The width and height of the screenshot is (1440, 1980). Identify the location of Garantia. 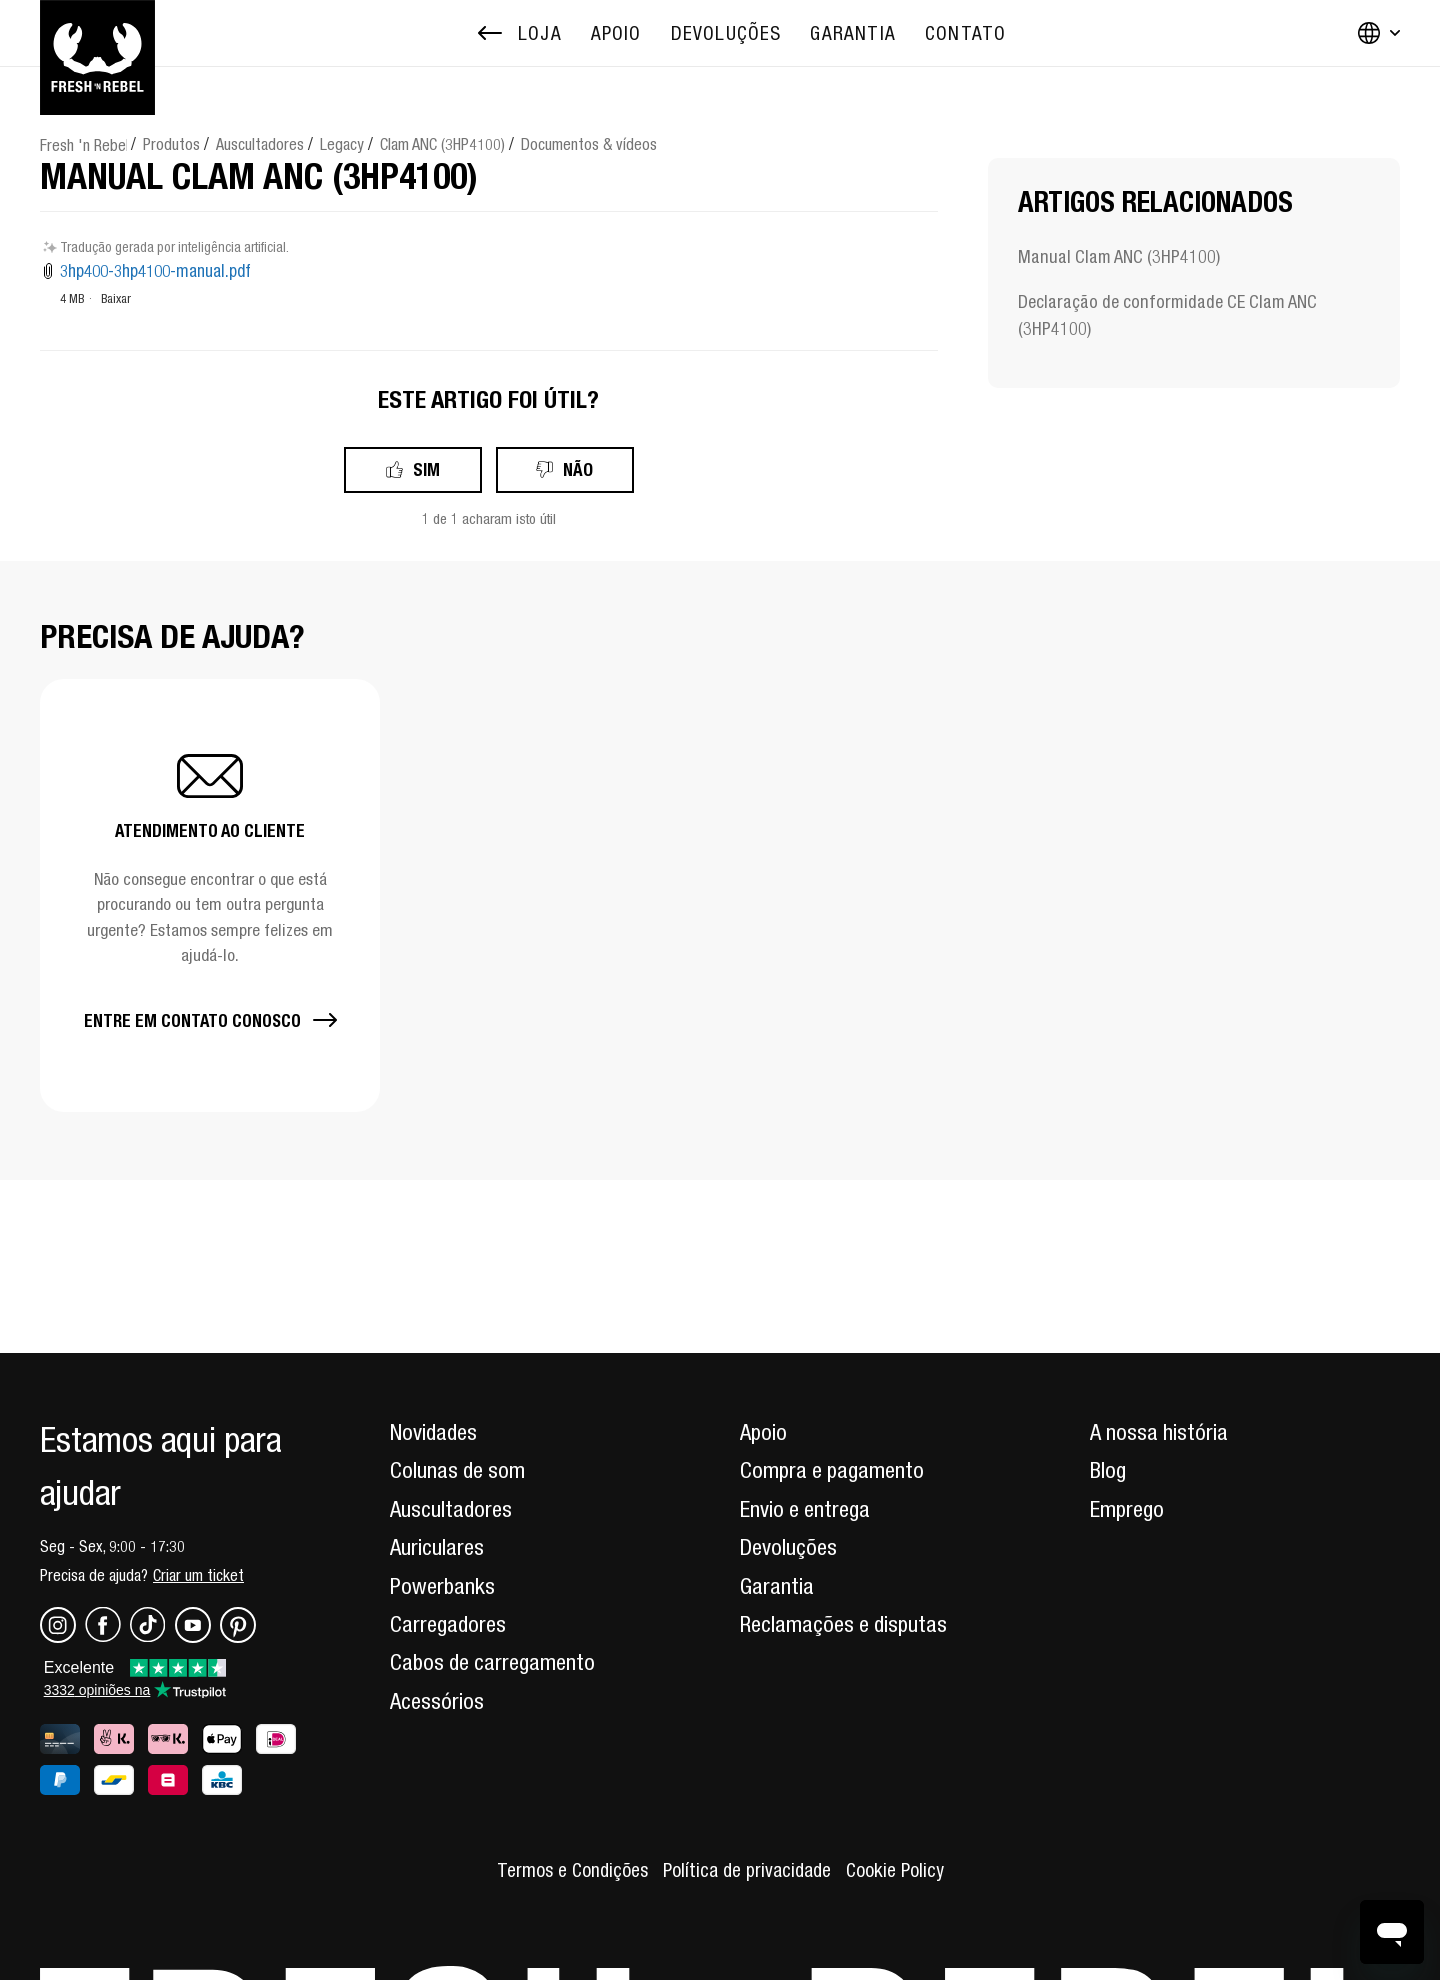
(777, 1586).